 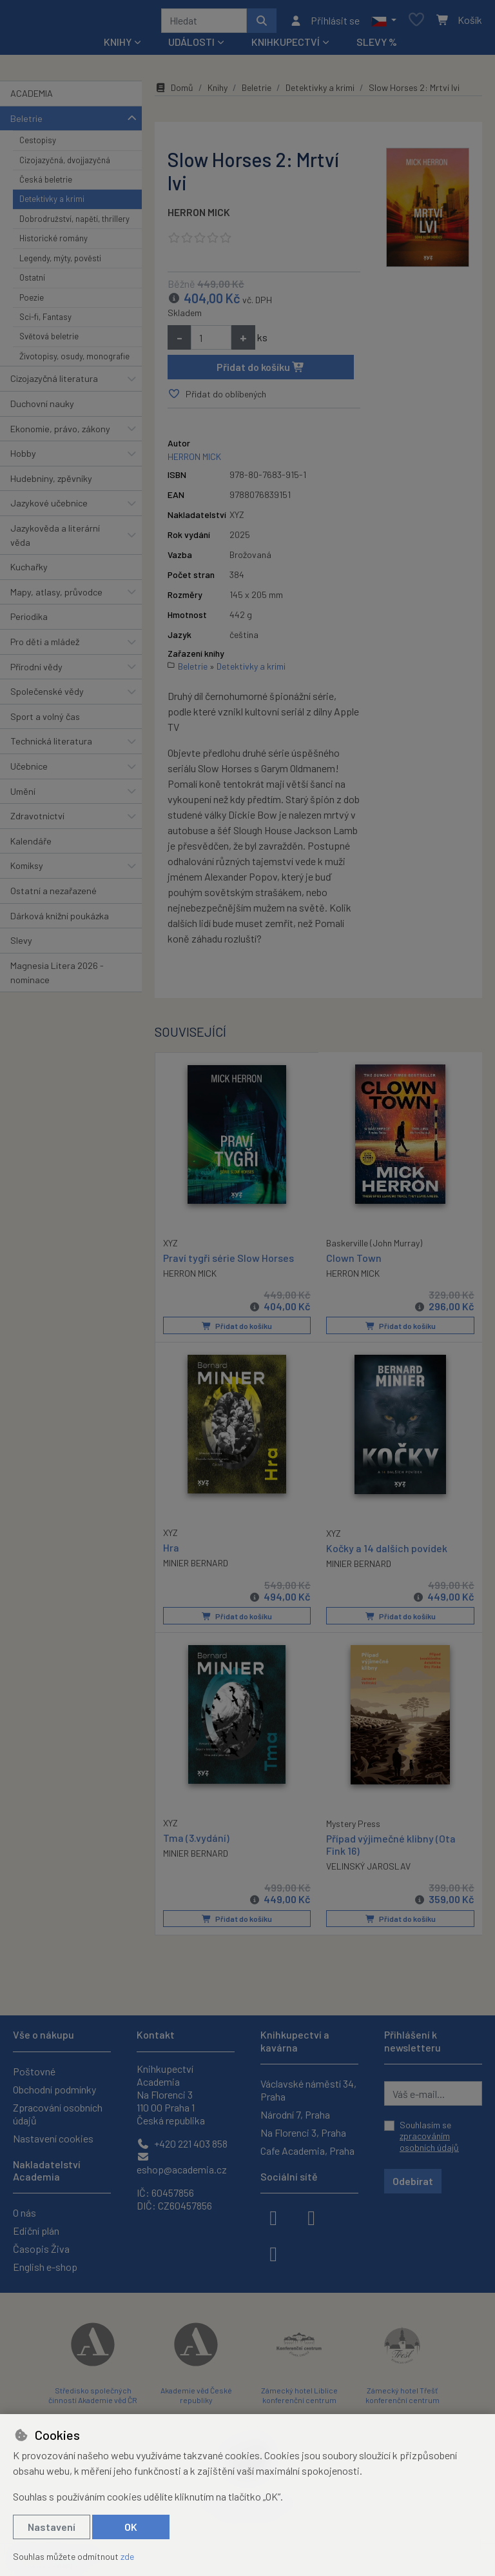 What do you see at coordinates (182, 2143) in the screenshot?
I see `+420 221 403 858` at bounding box center [182, 2143].